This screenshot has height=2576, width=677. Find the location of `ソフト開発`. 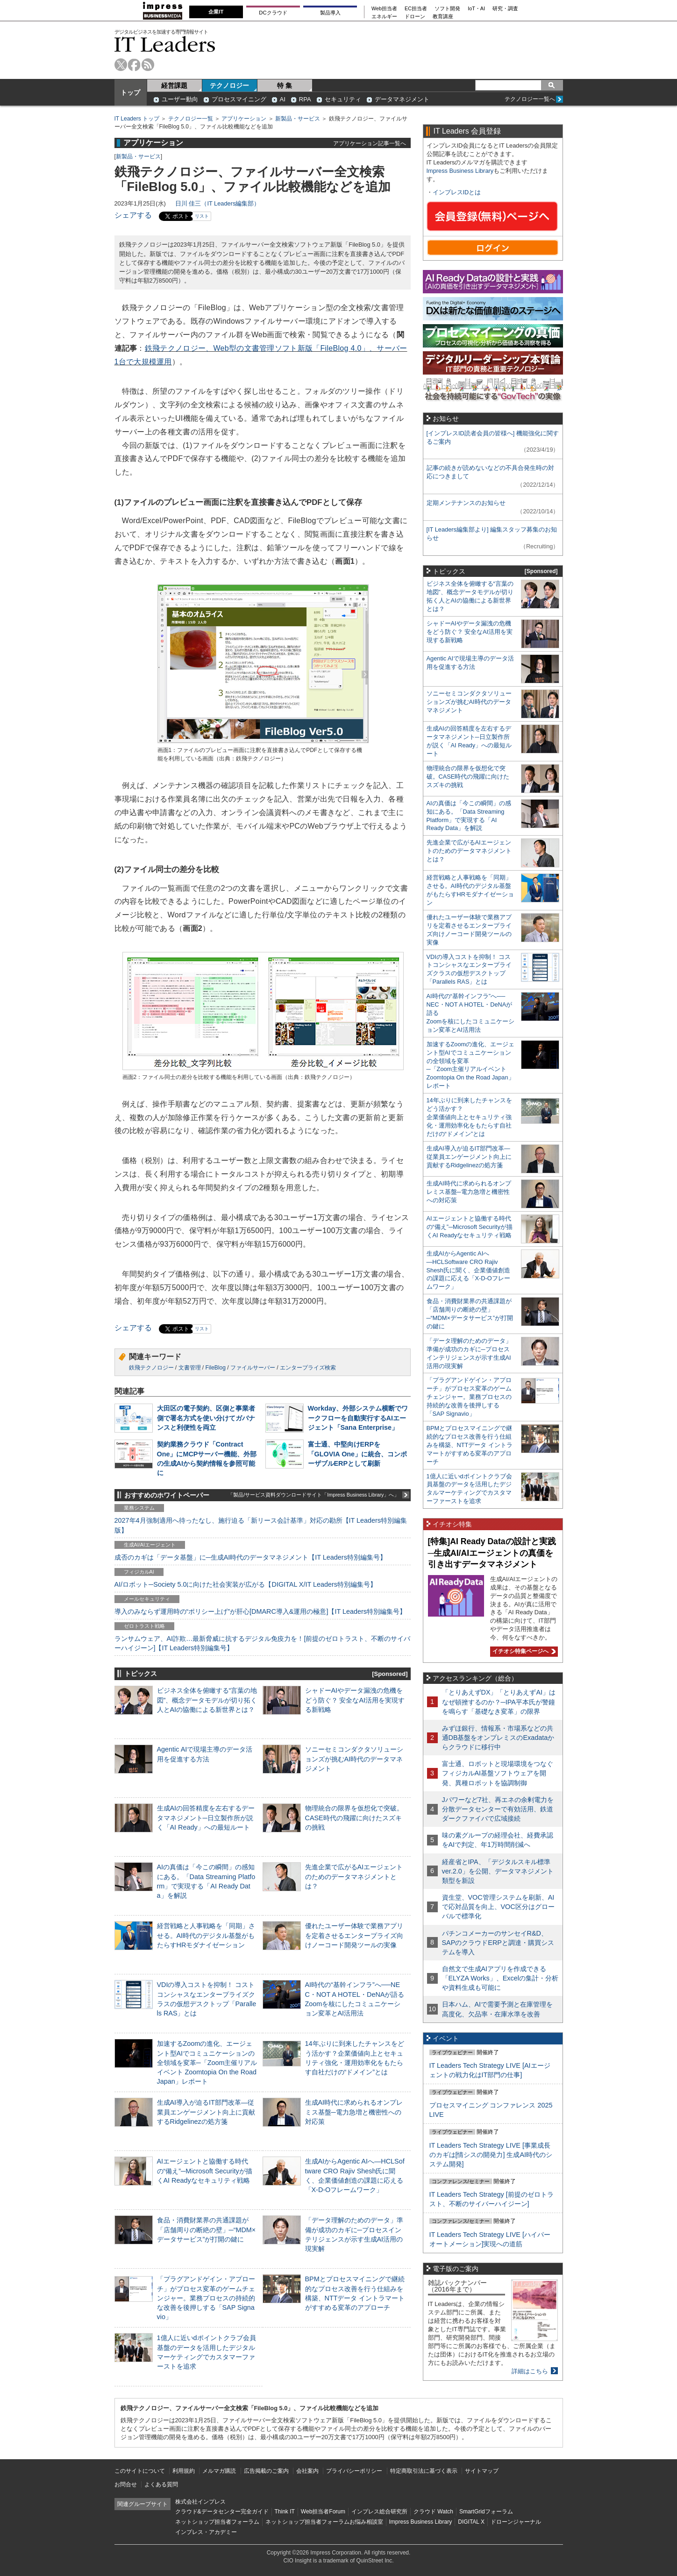

ソフト開発 is located at coordinates (447, 8).